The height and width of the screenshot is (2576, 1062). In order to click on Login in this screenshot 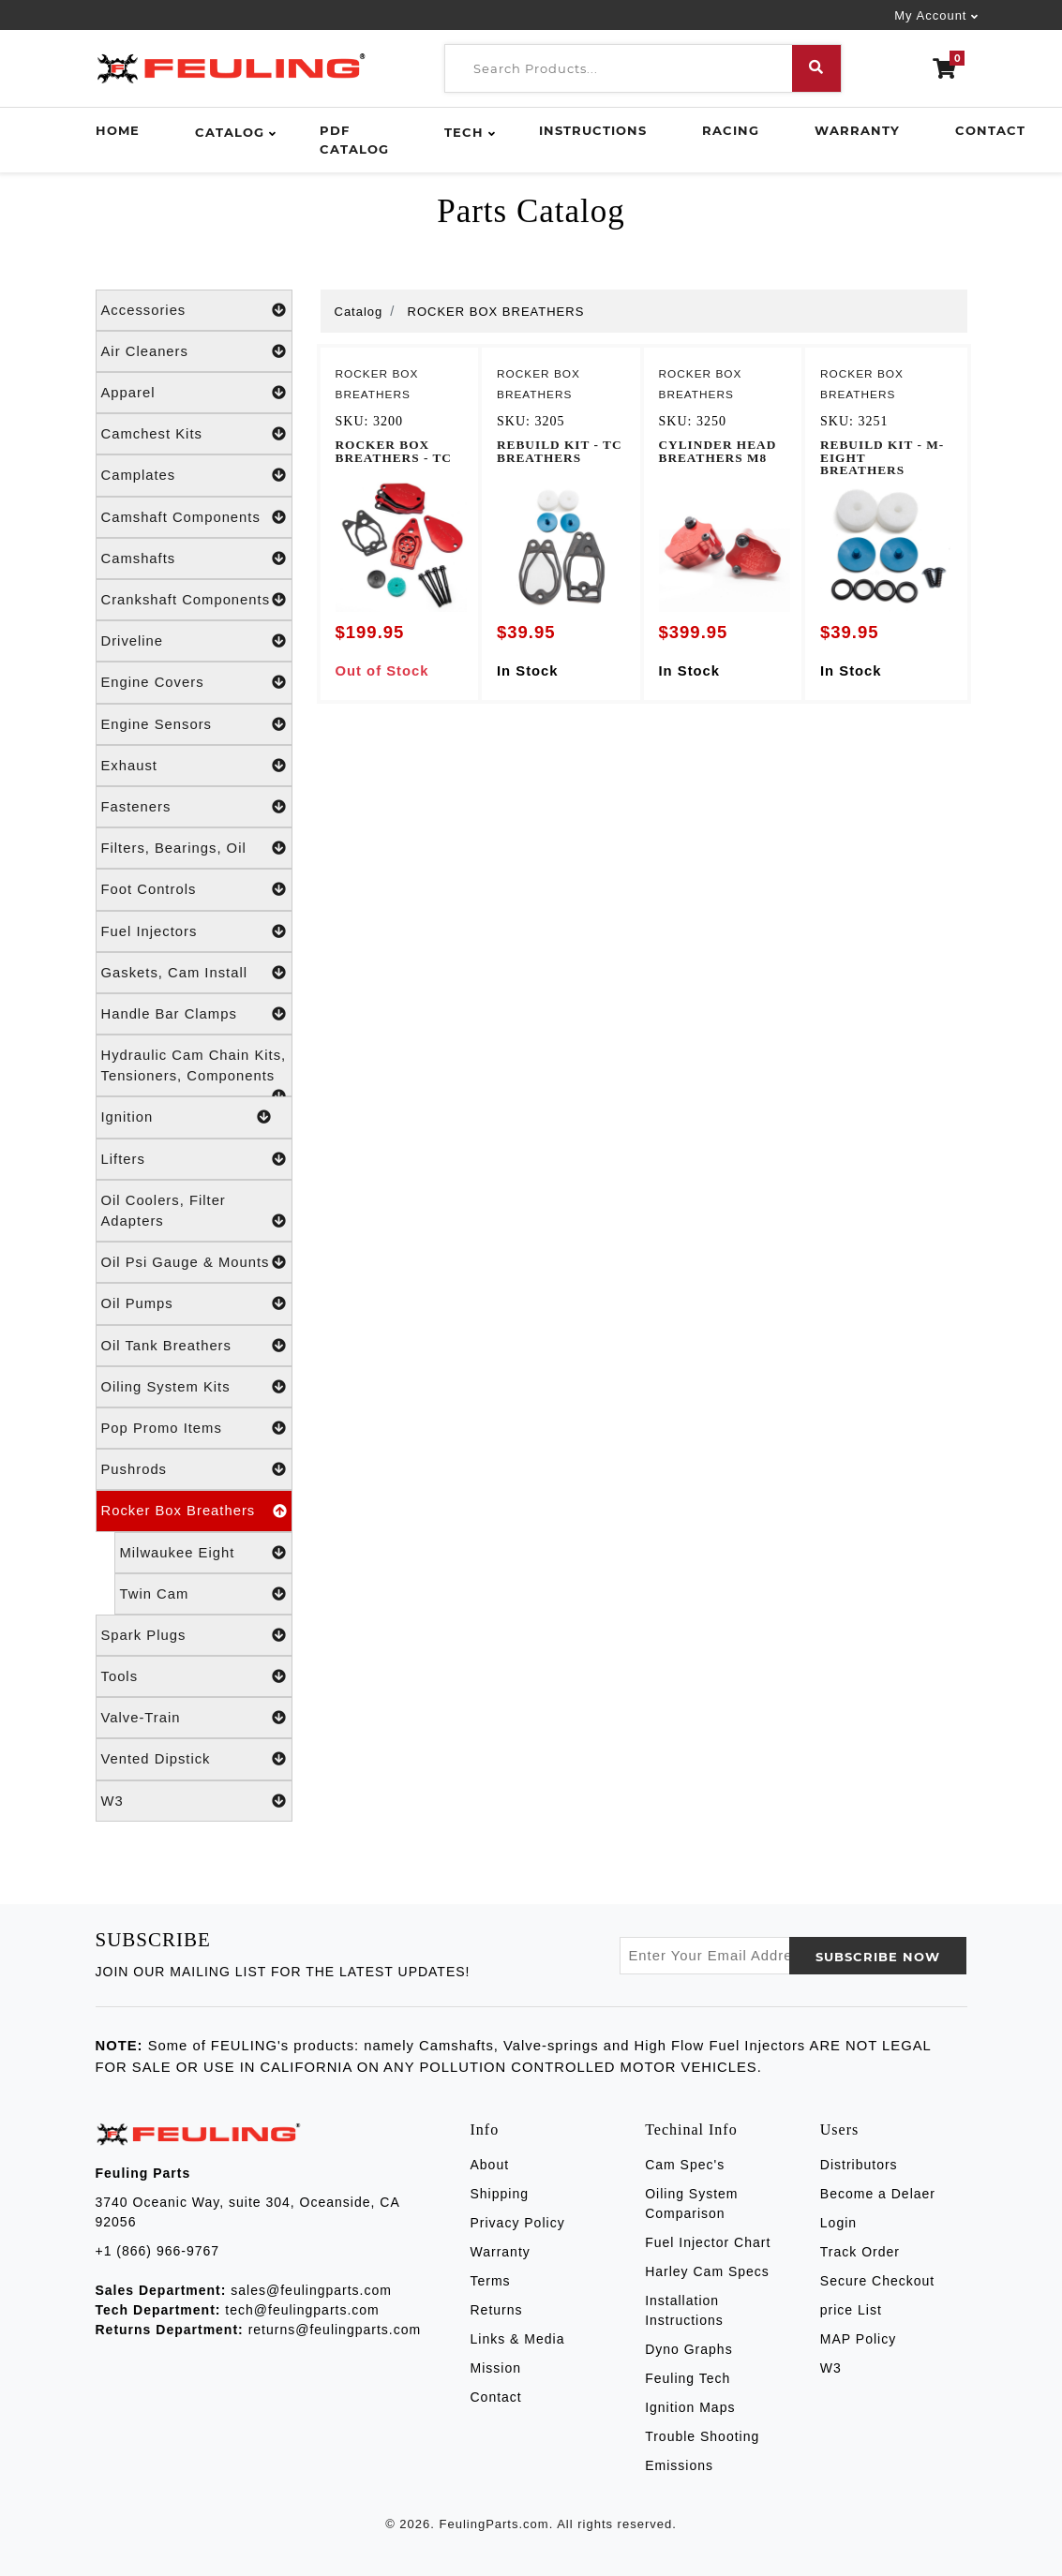, I will do `click(838, 2222)`.